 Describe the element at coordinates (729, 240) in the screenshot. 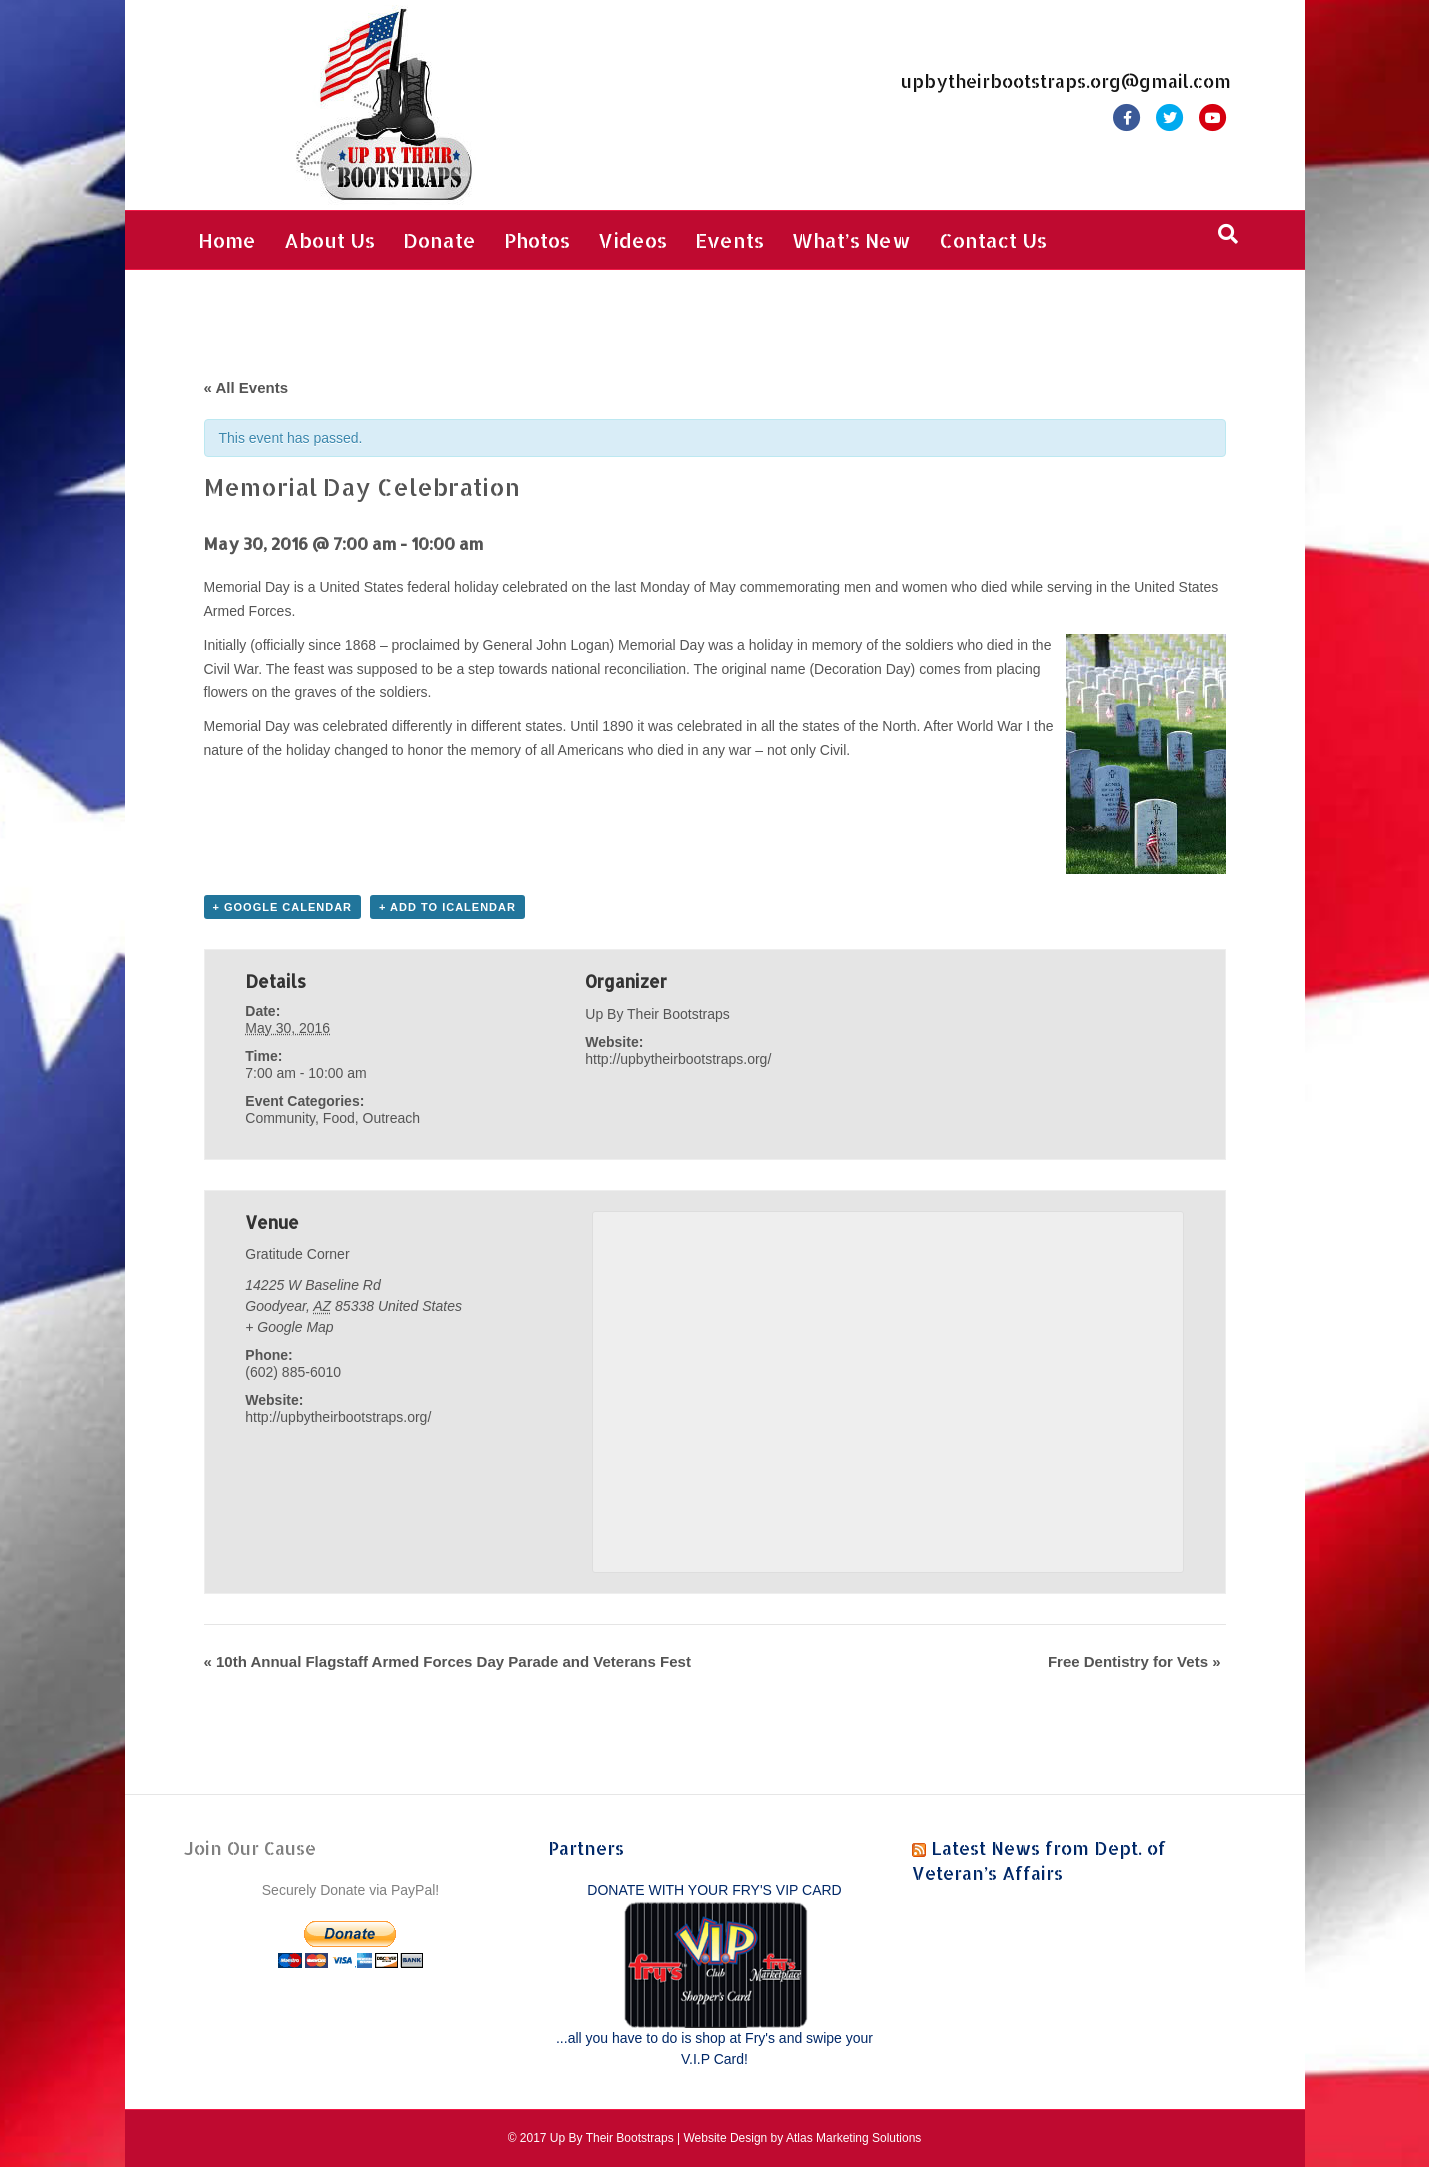

I see `Events` at that location.